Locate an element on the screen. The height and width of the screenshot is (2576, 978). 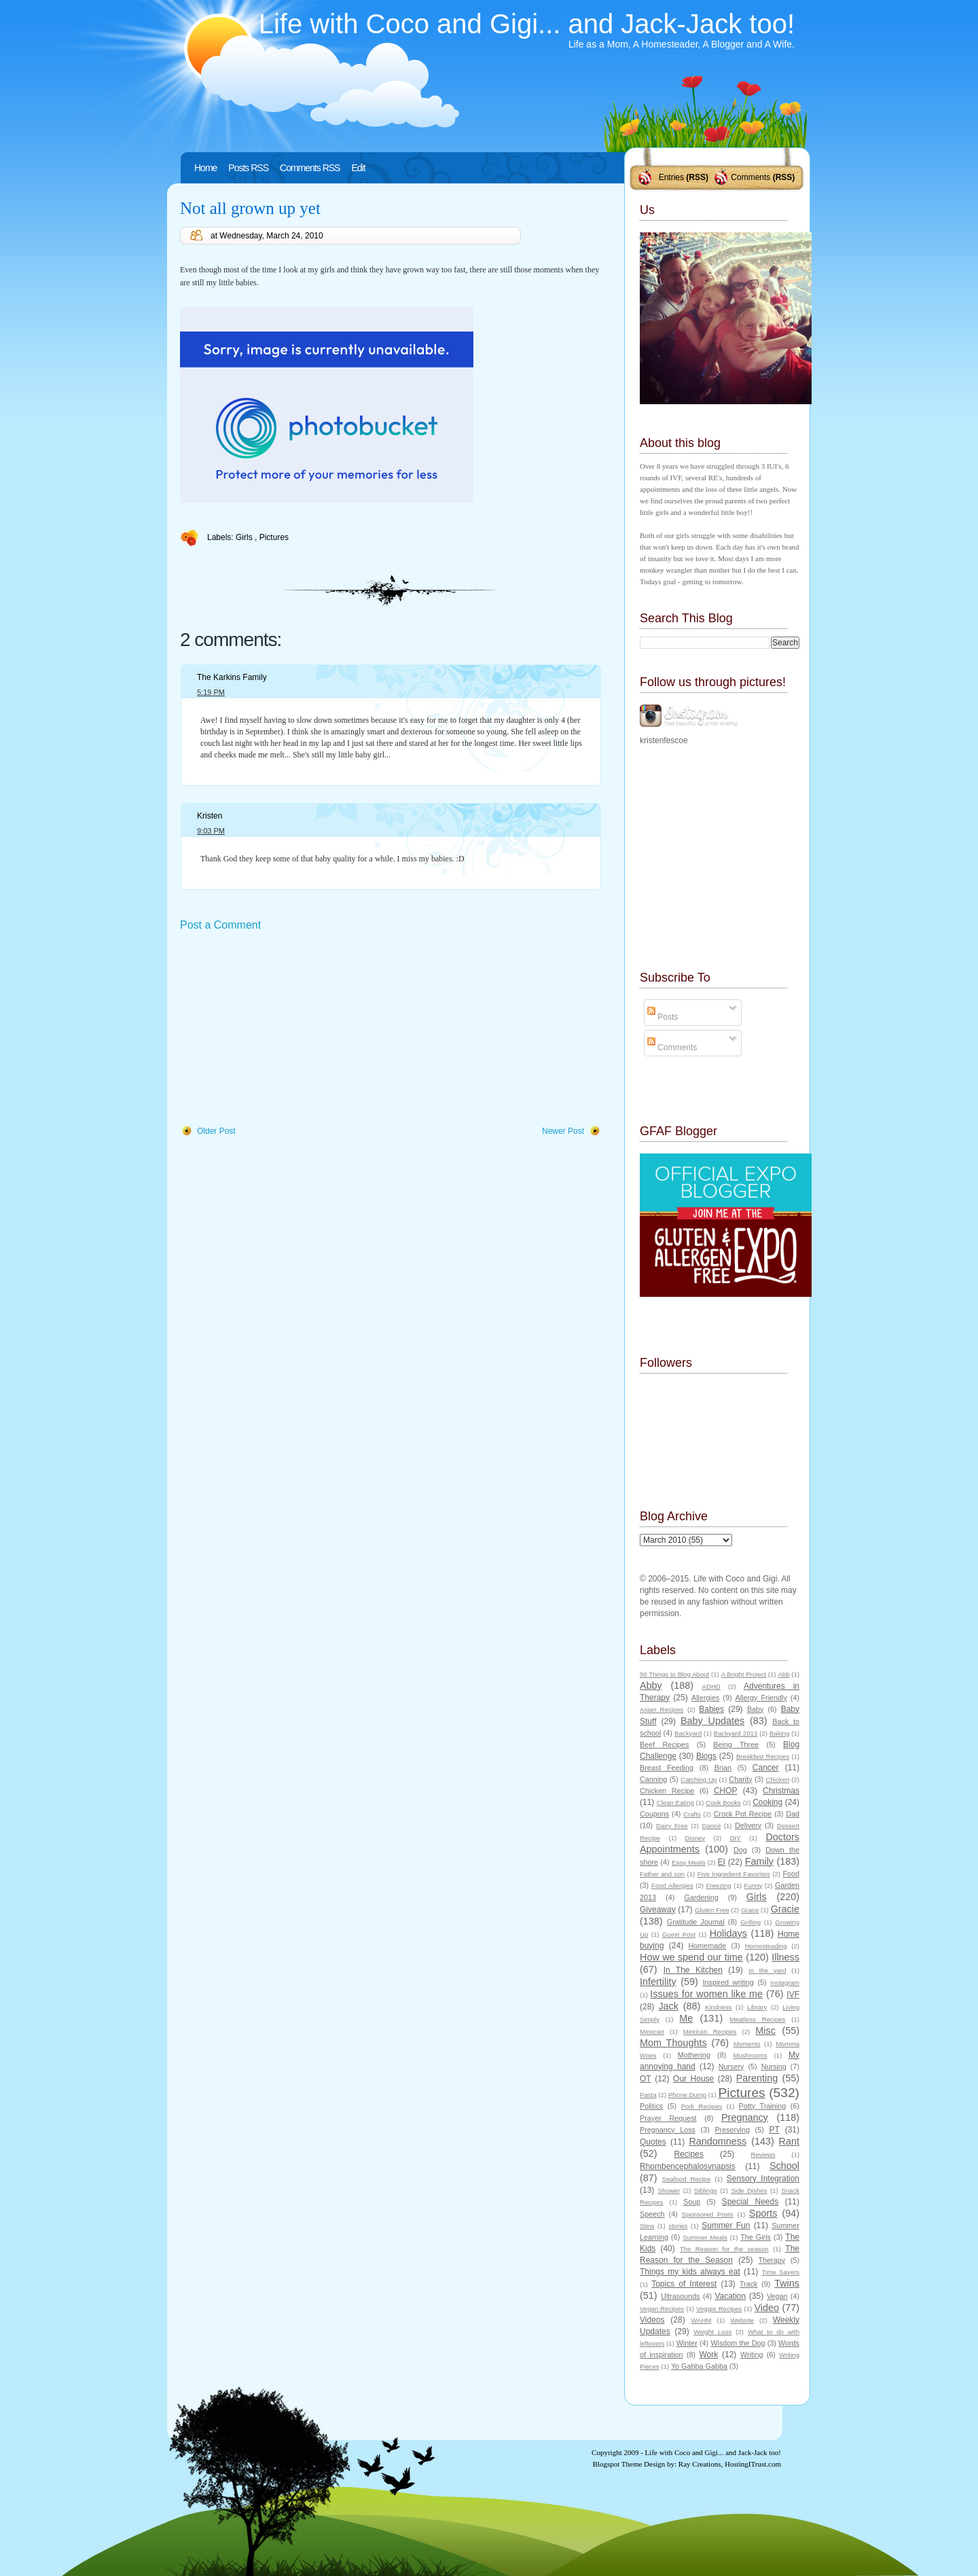
Kindness is located at coordinates (718, 2007).